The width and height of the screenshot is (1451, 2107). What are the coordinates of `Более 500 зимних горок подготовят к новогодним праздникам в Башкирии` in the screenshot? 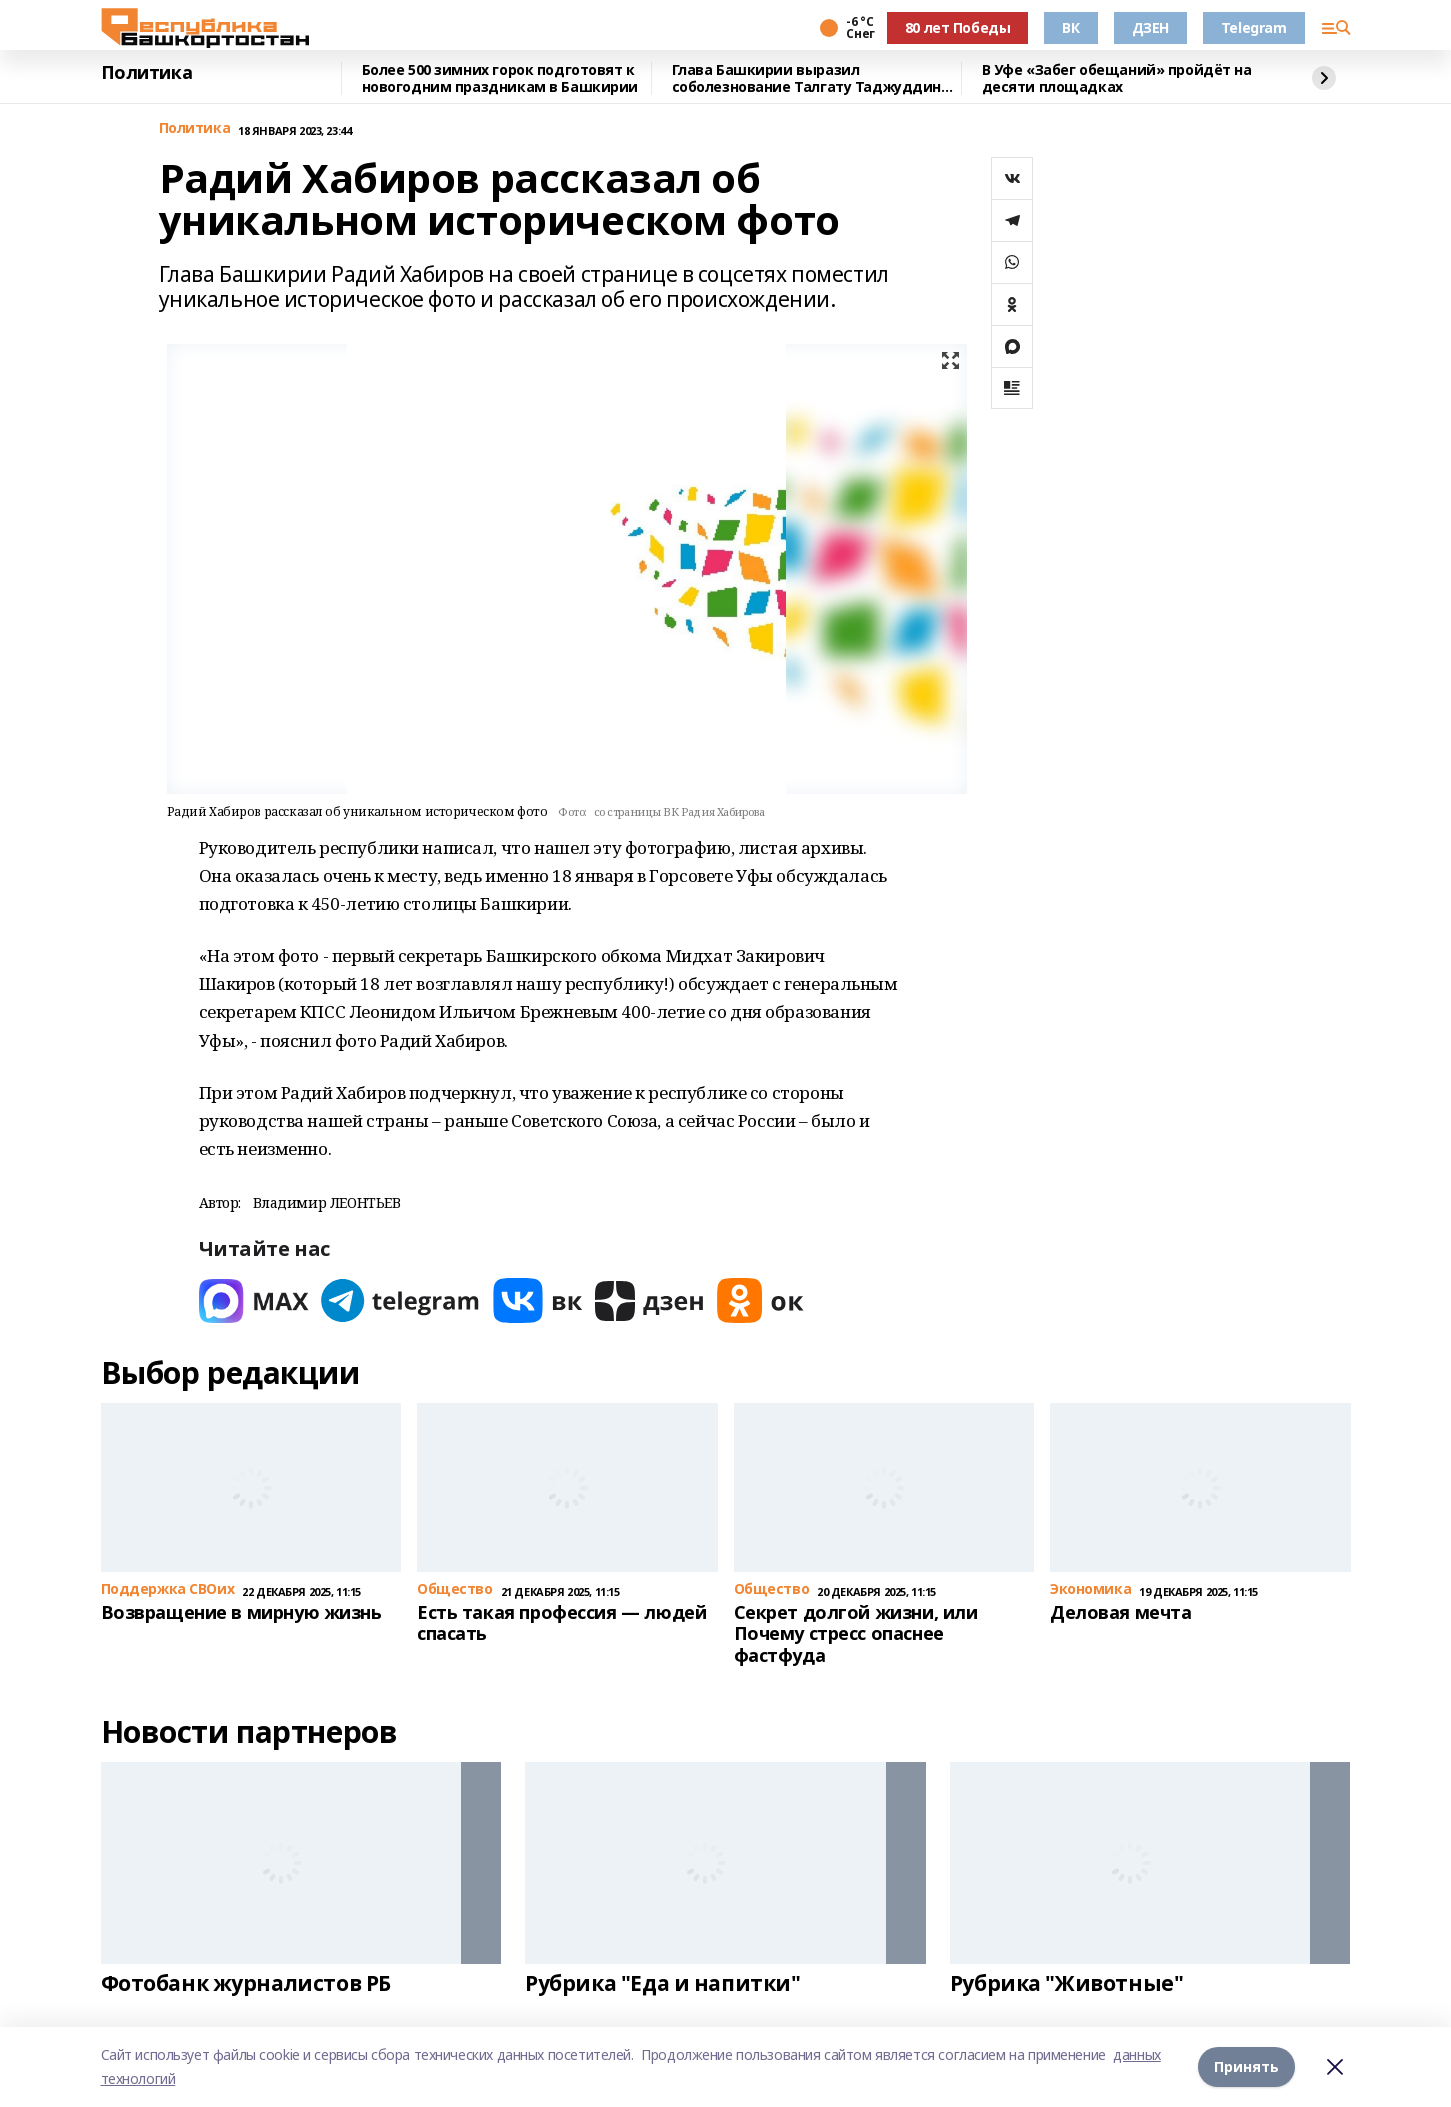 It's located at (500, 78).